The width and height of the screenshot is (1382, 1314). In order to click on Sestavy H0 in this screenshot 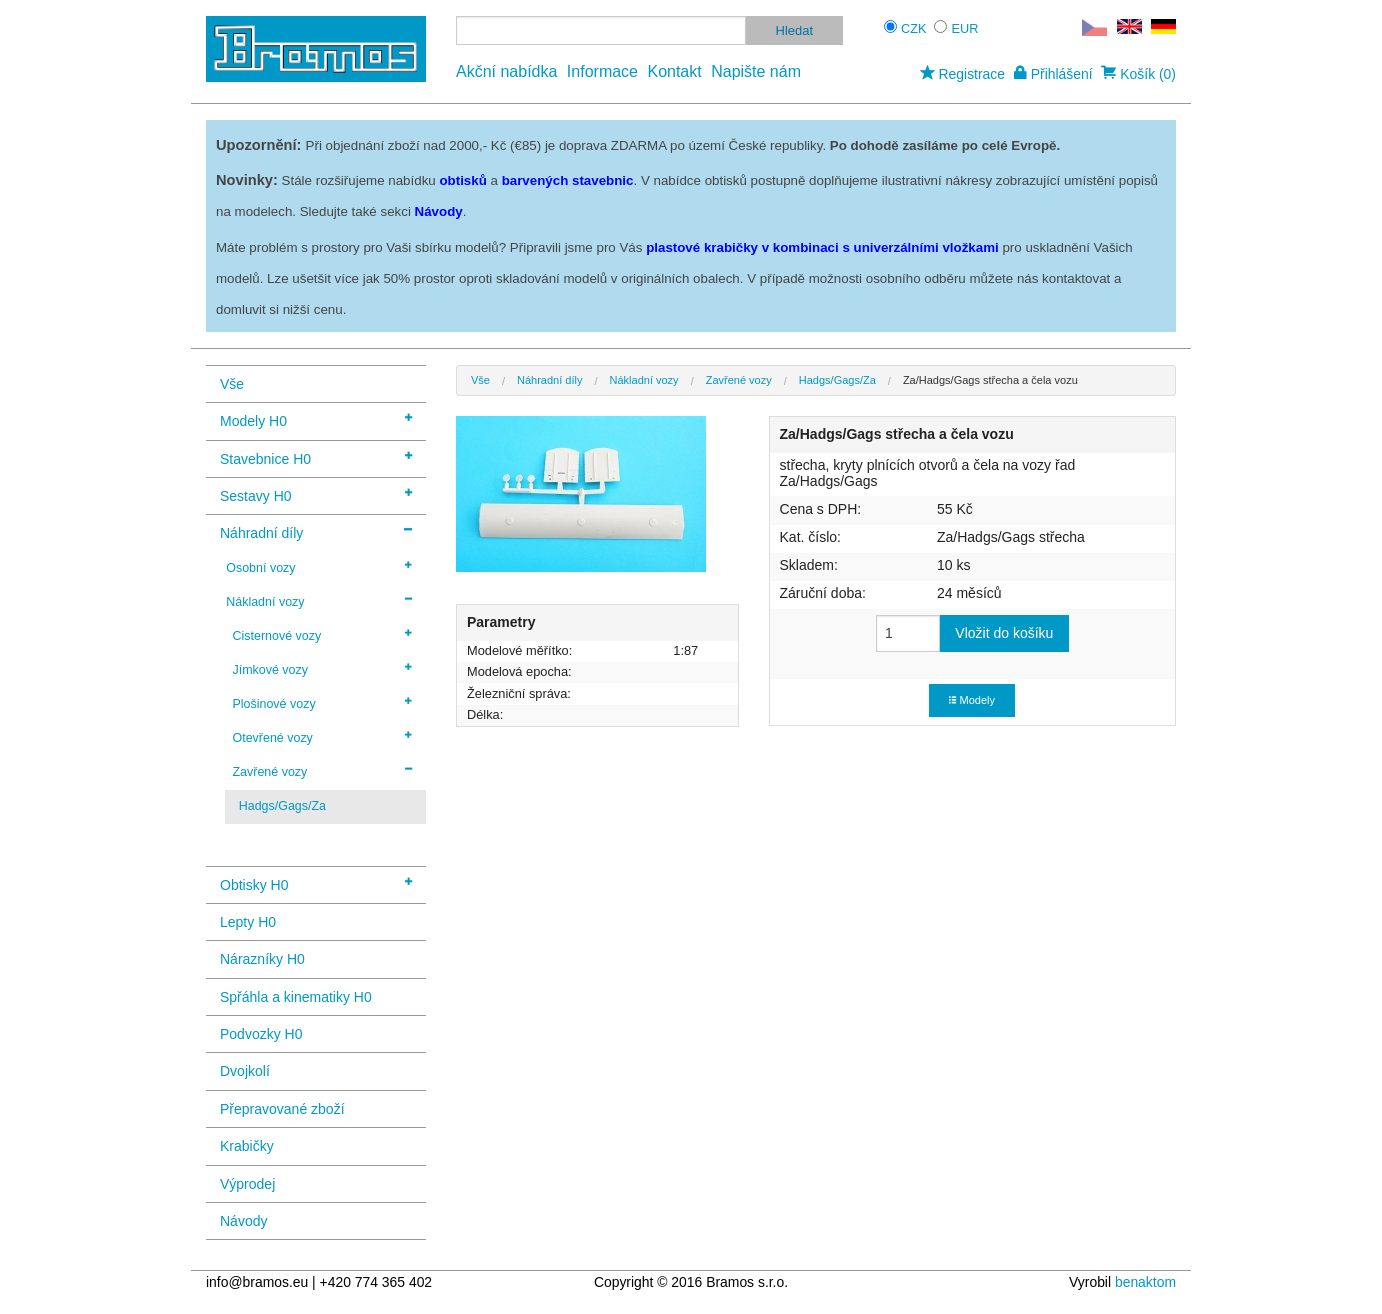, I will do `click(316, 494)`.